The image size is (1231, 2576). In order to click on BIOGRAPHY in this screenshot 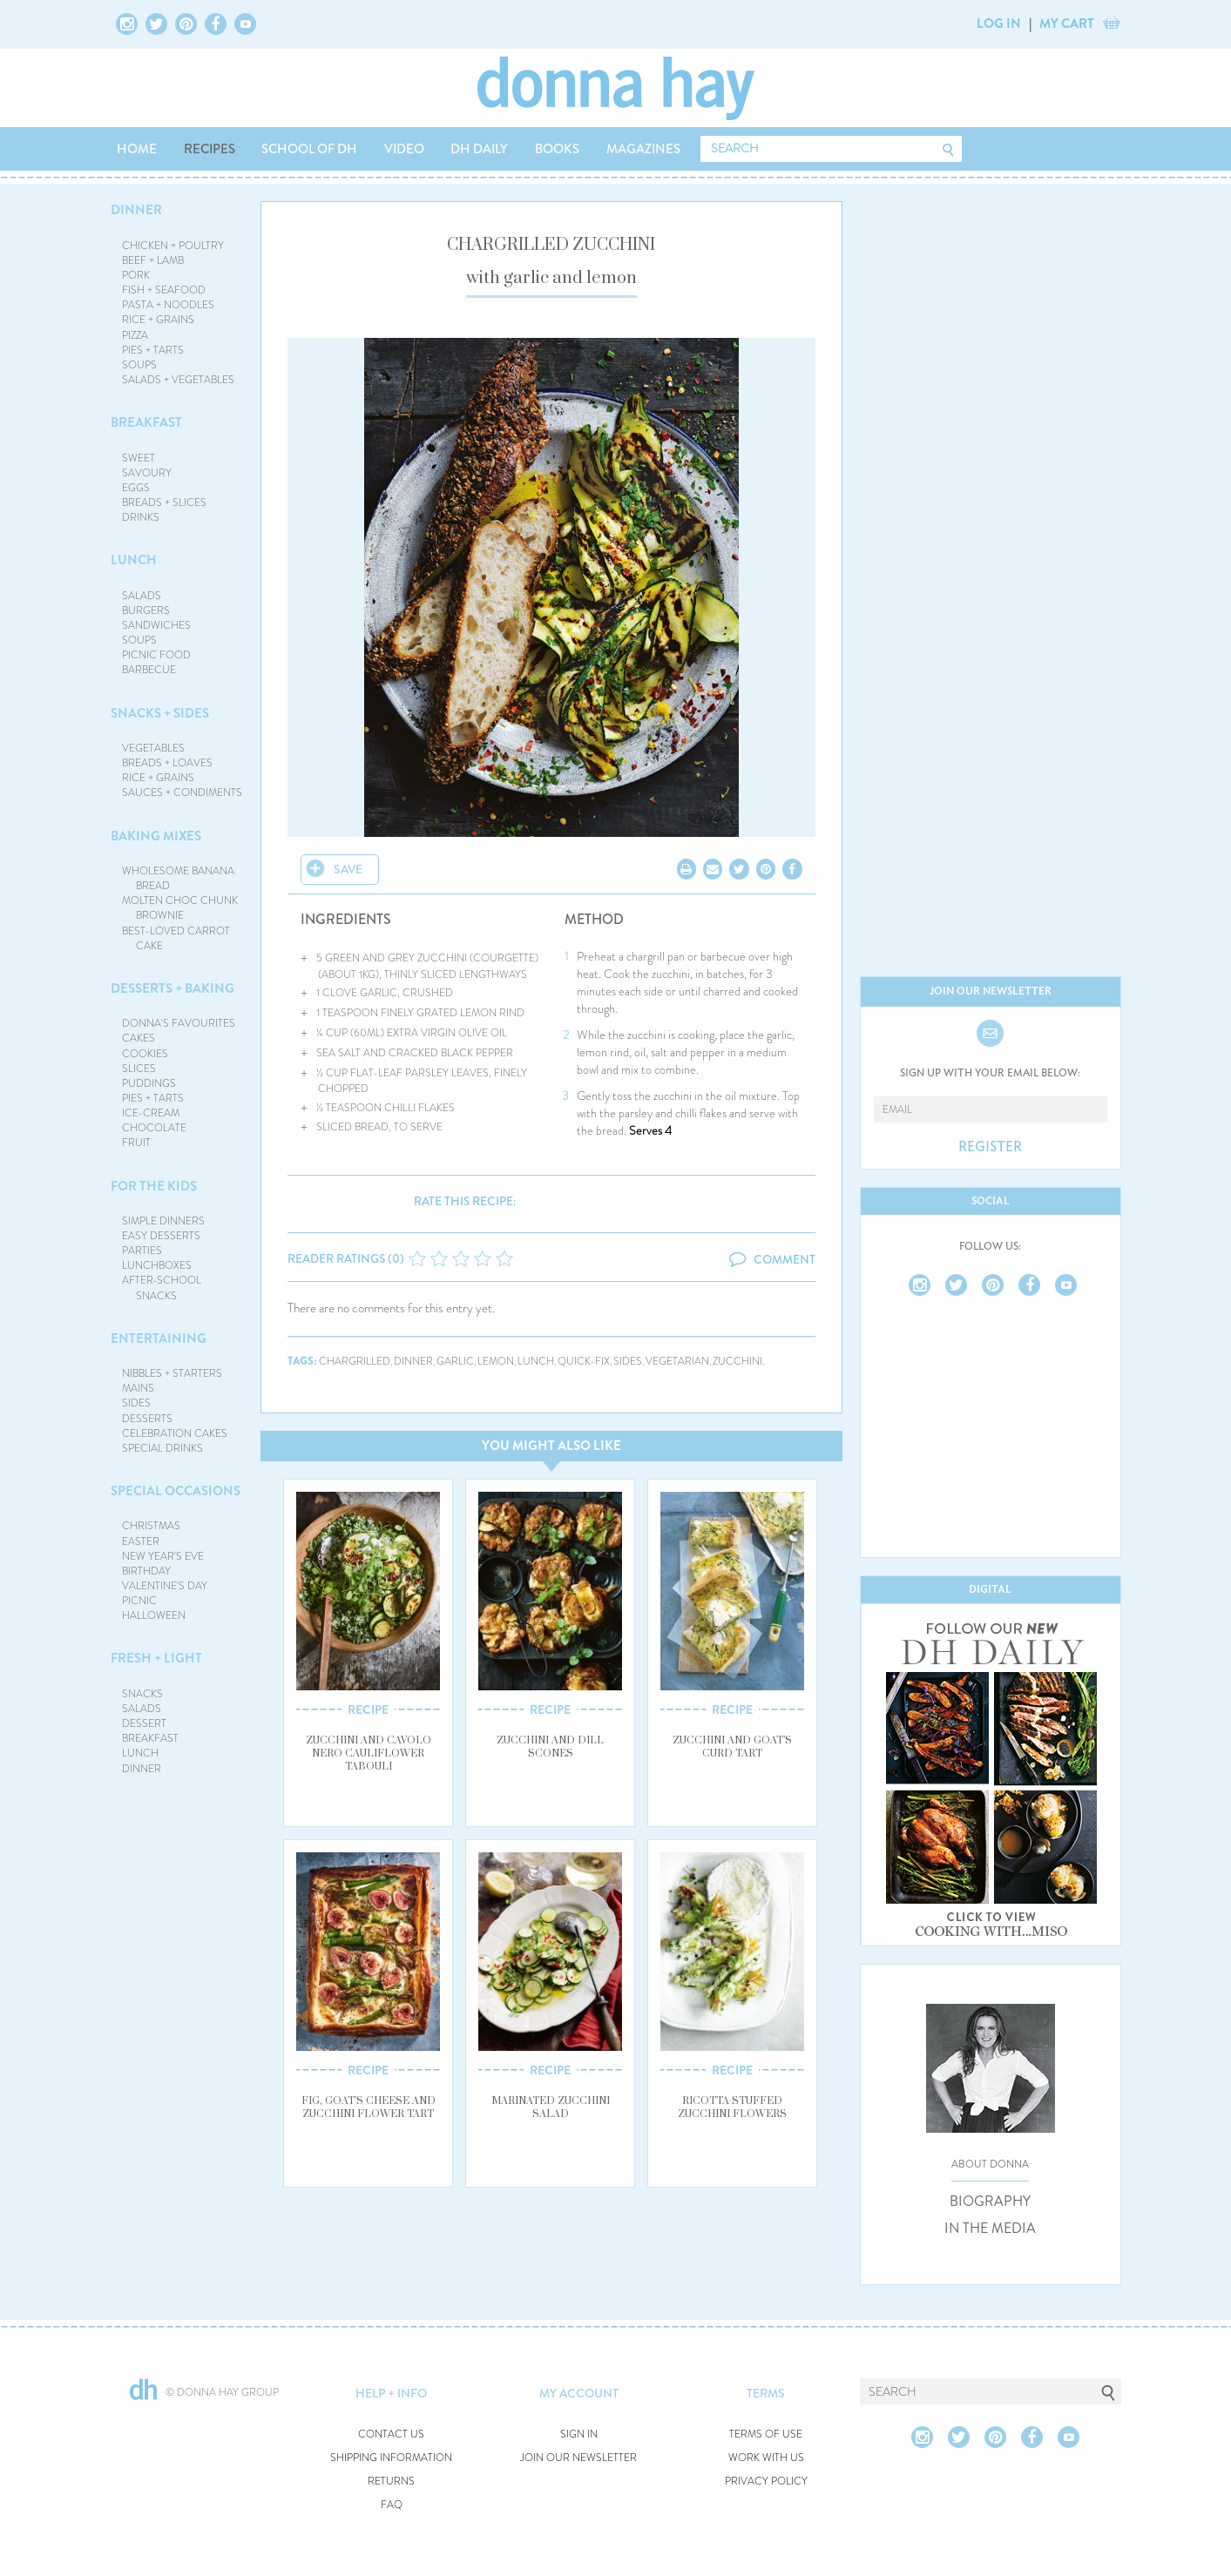, I will do `click(990, 2201)`.